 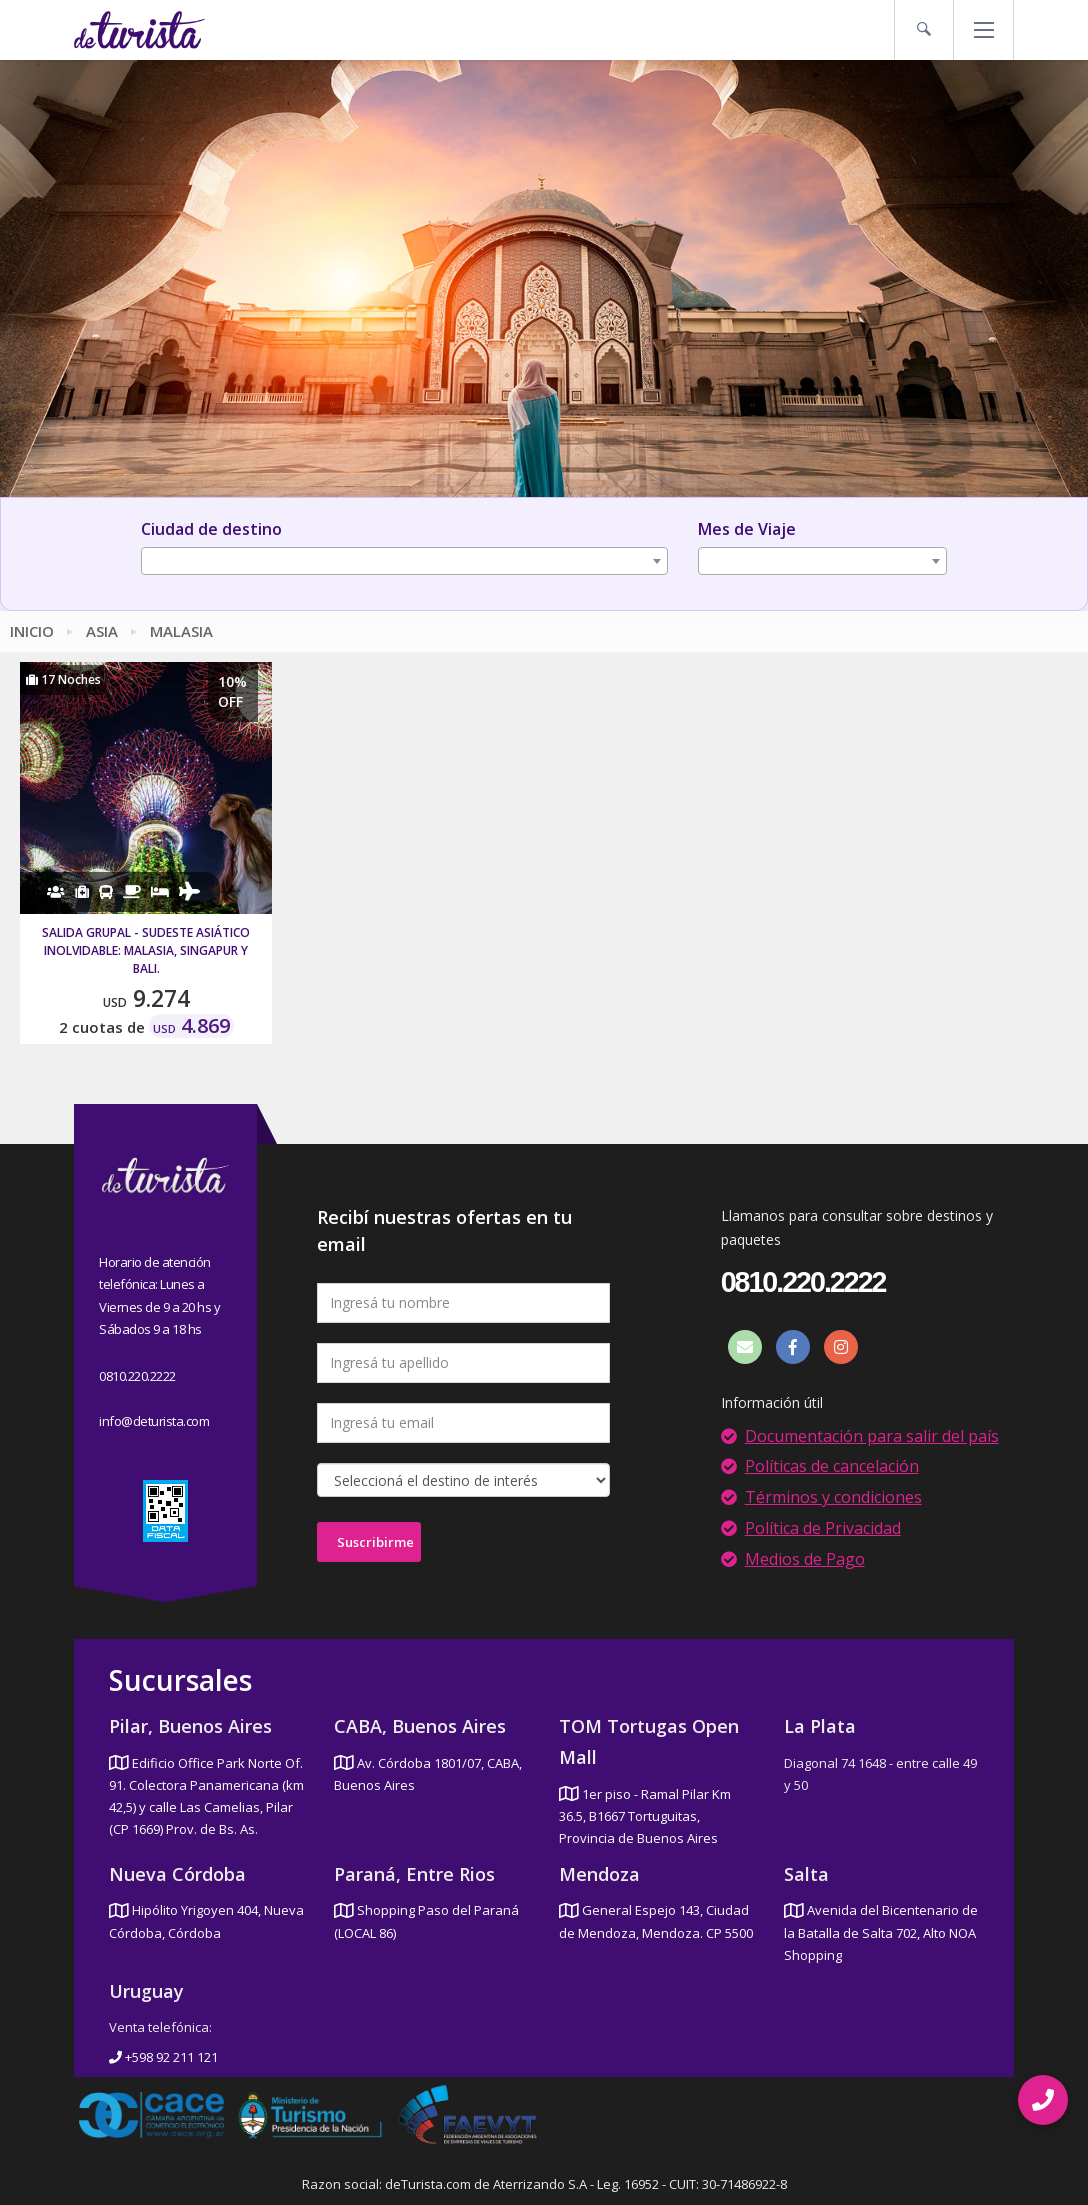 What do you see at coordinates (102, 631) in the screenshot?
I see `Asia` at bounding box center [102, 631].